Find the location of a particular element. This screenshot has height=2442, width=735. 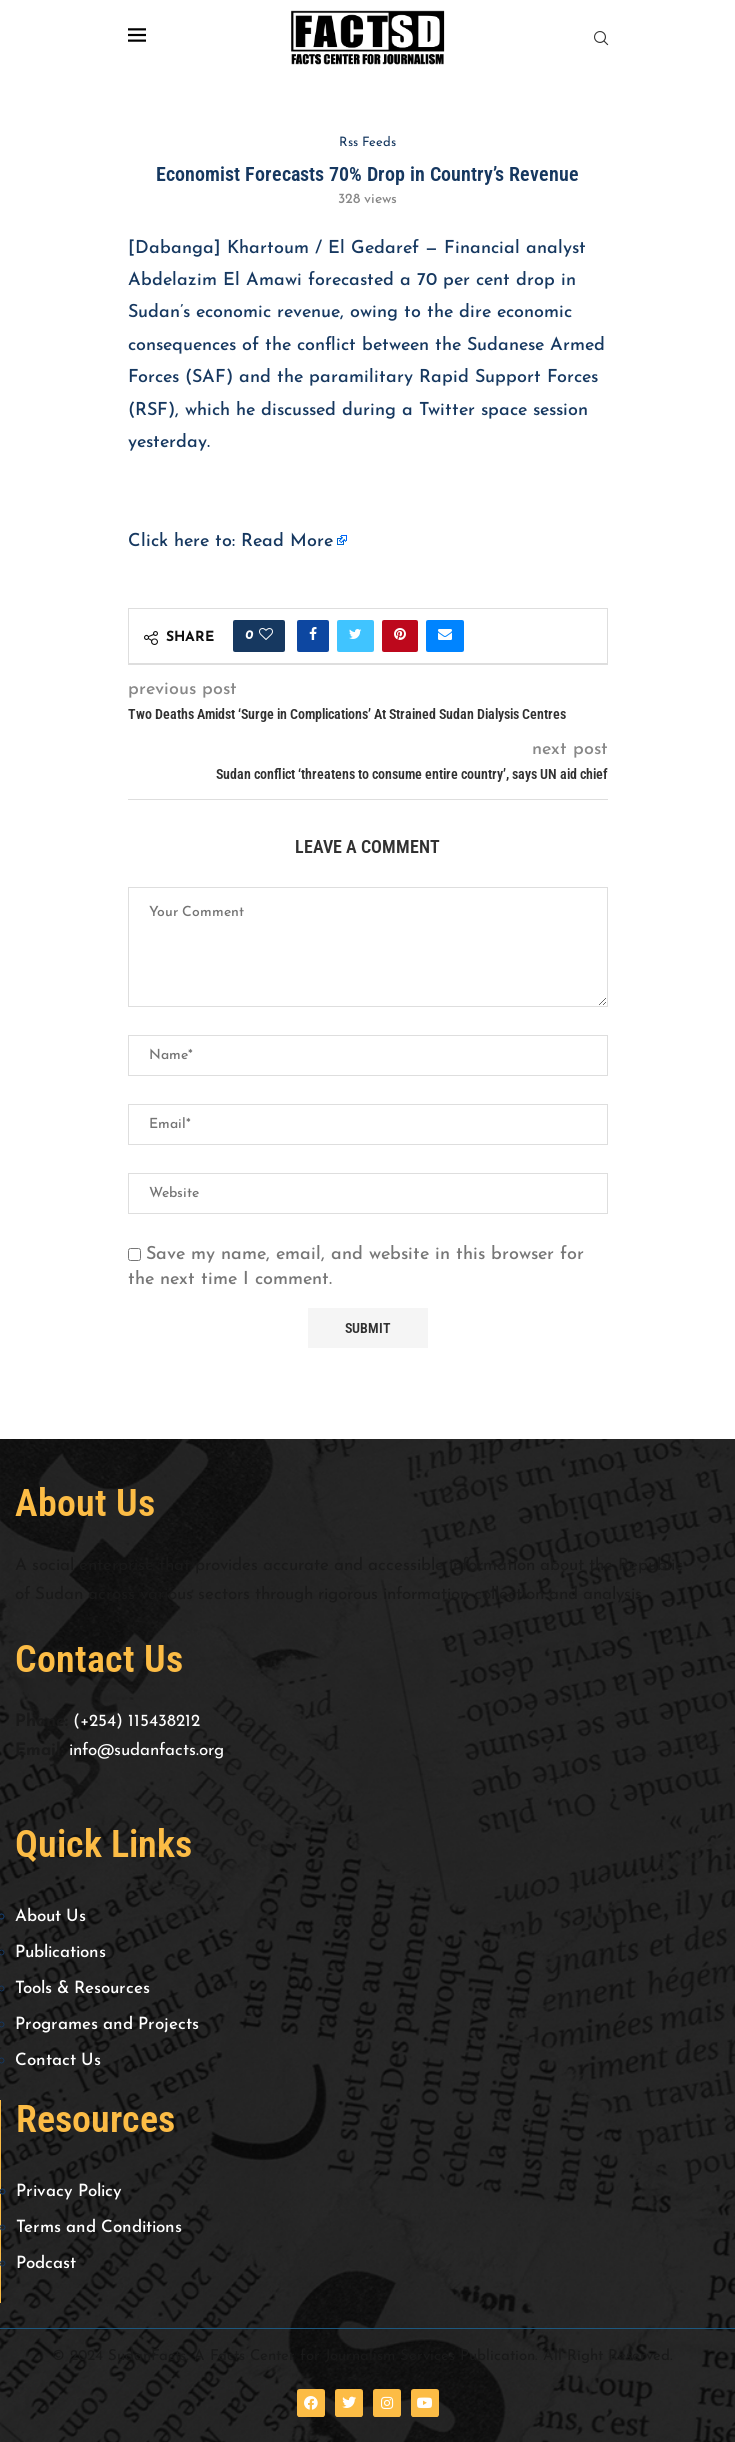

[Share on Twitter] is located at coordinates (355, 636).